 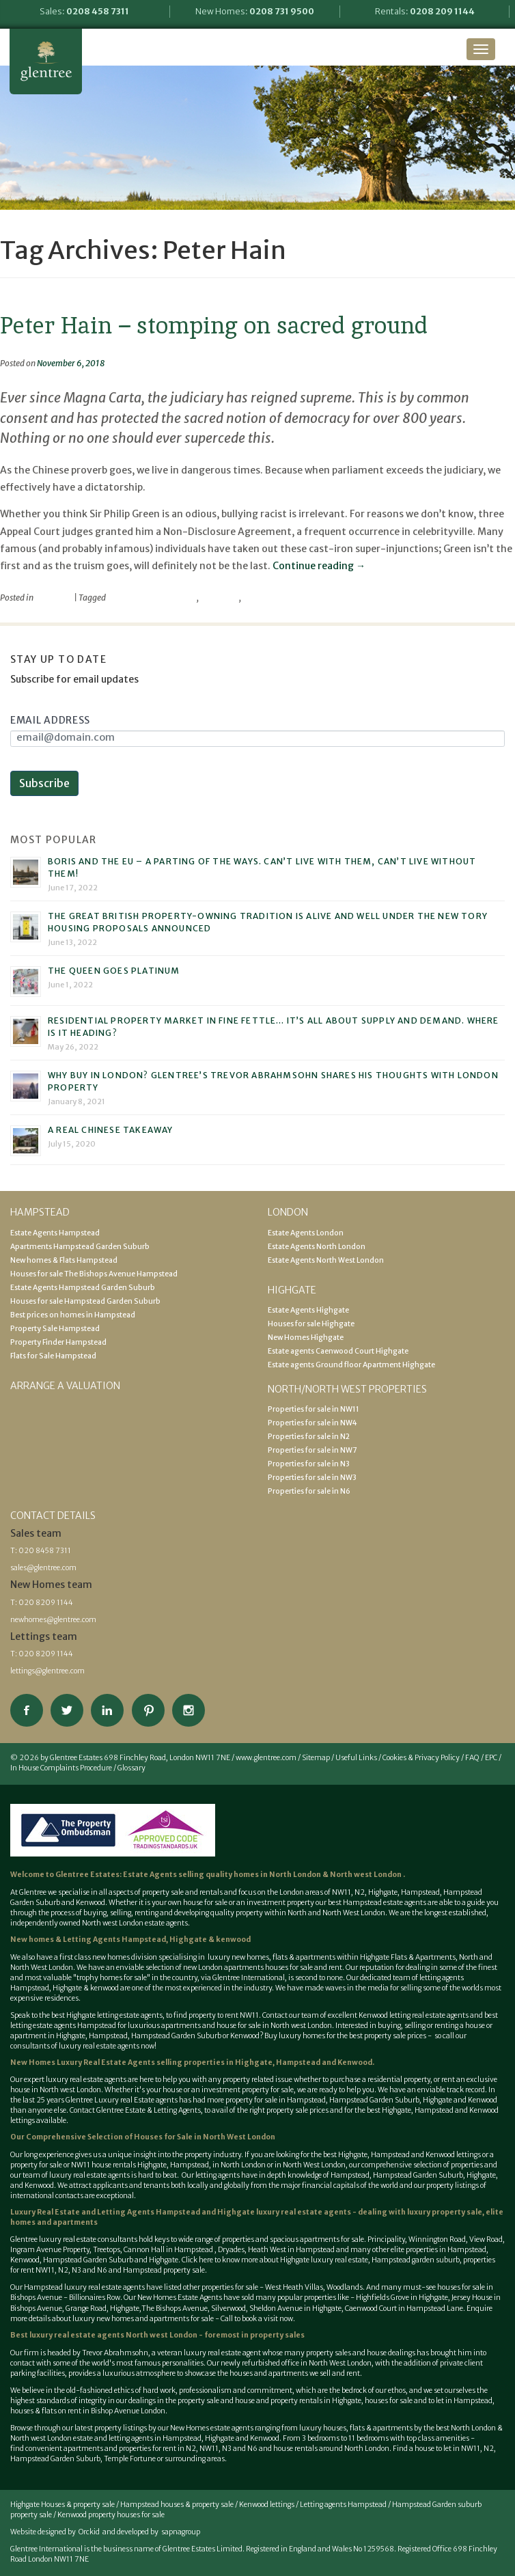 I want to click on Arrange a valuation, so click(x=65, y=1386).